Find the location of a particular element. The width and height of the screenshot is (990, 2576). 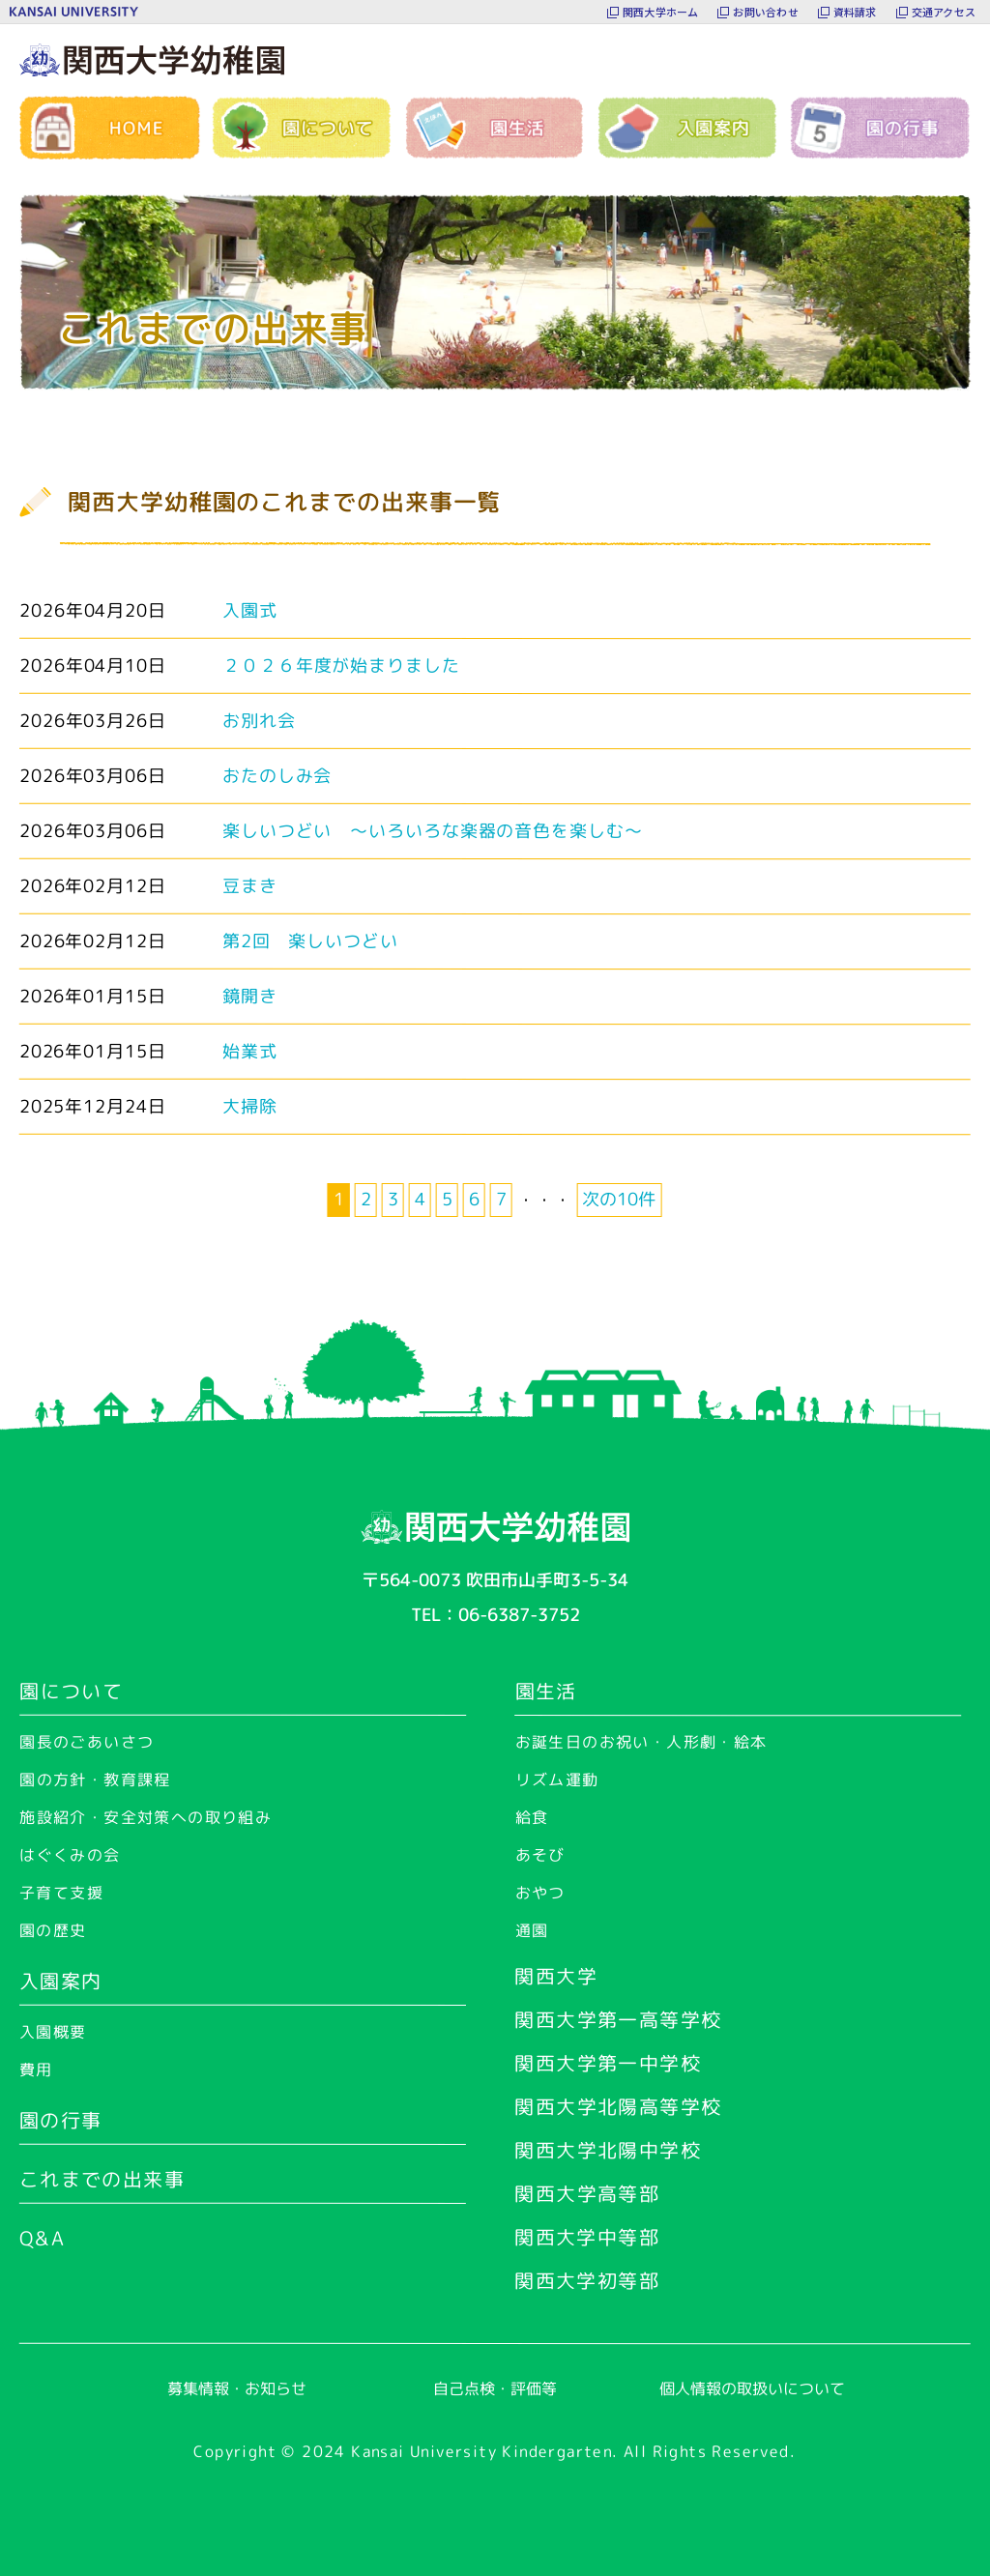

個人情報の取扱いについて is located at coordinates (752, 2388).